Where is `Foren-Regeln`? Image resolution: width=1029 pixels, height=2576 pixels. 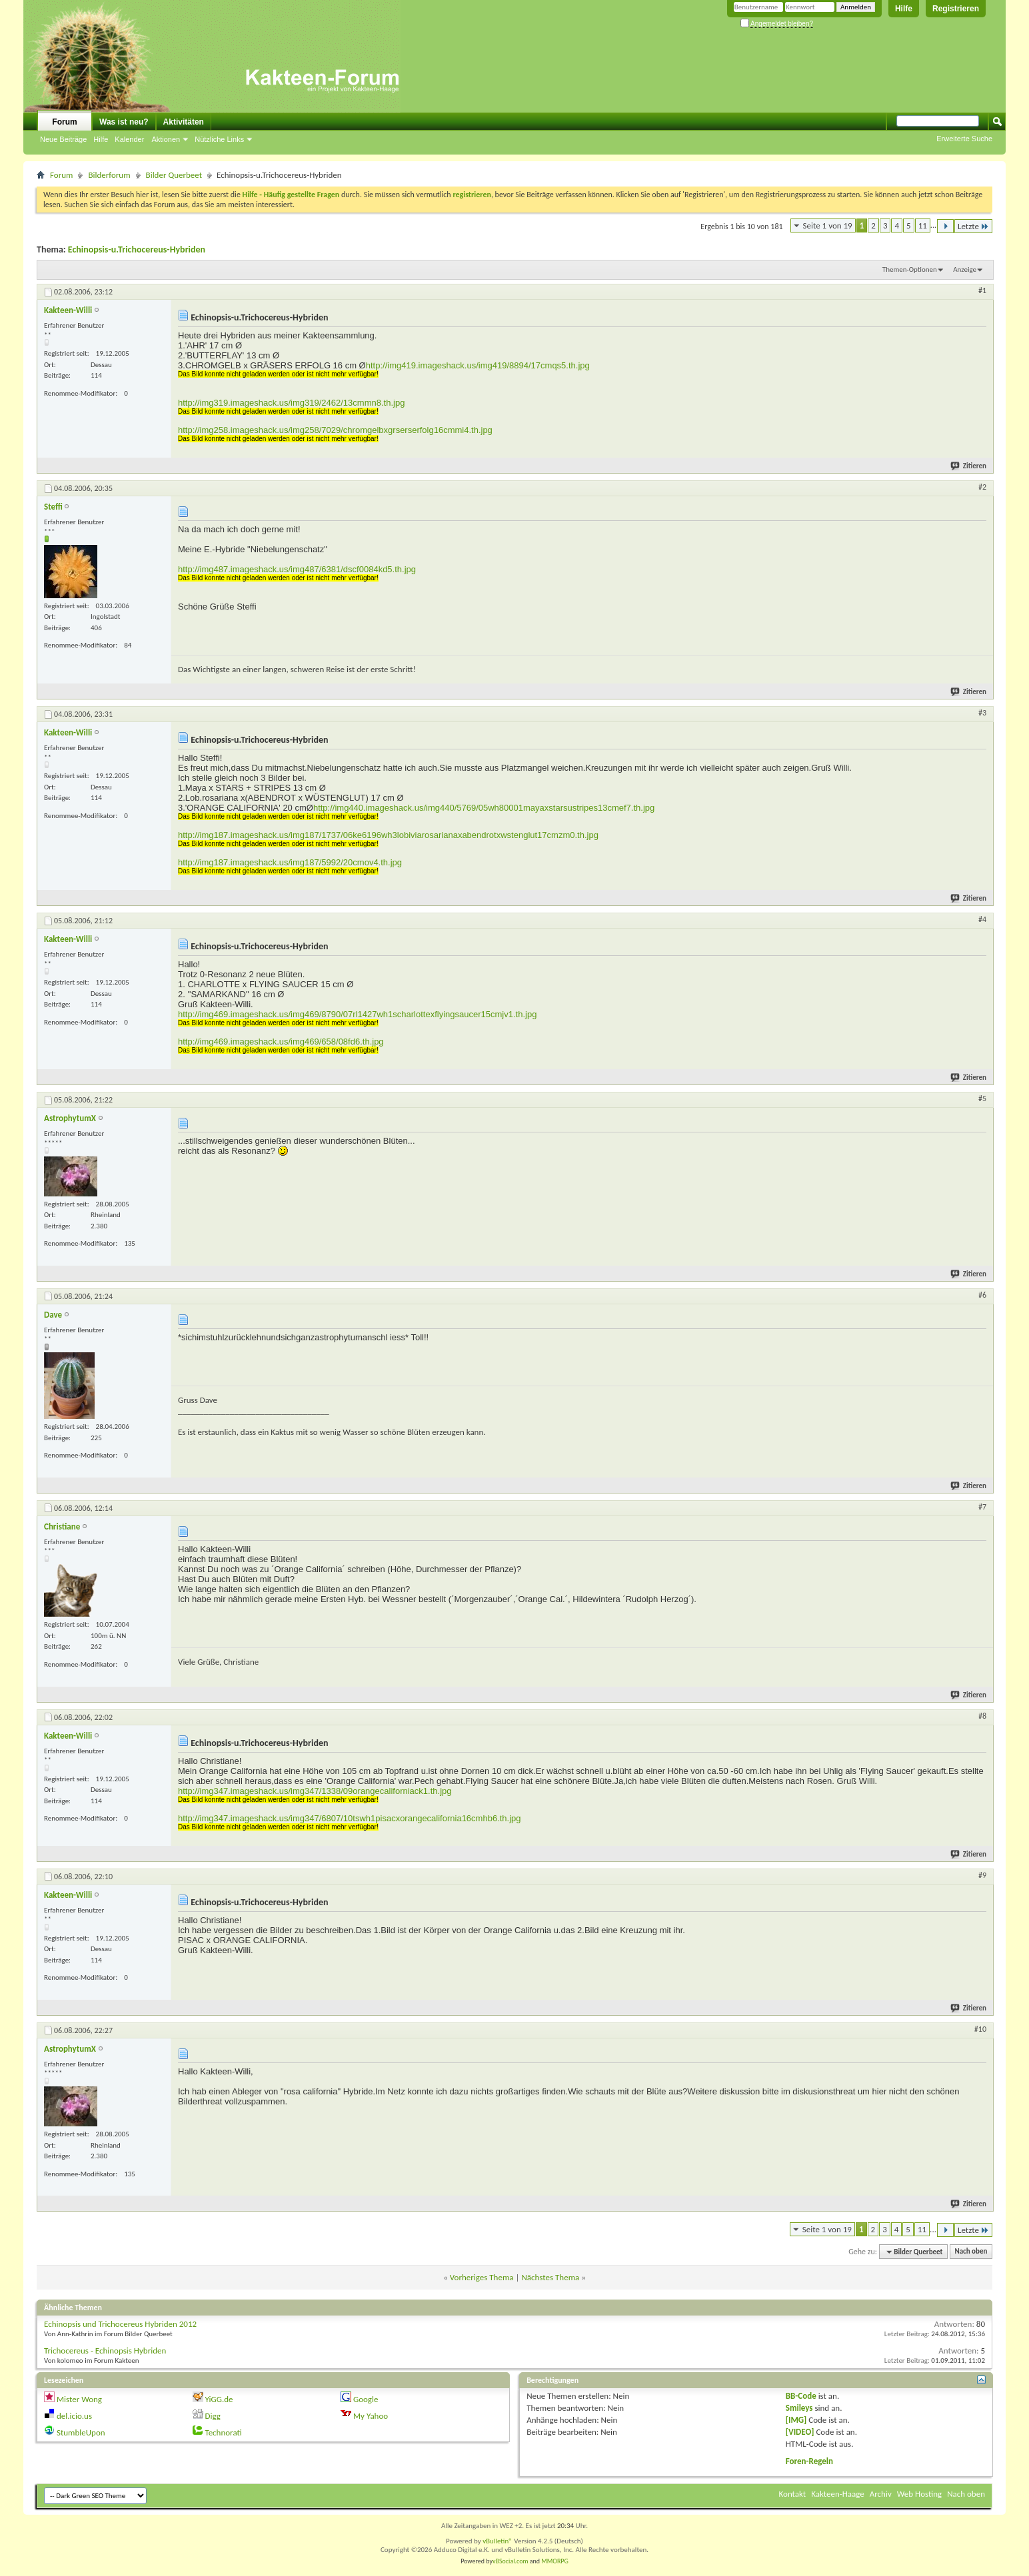
Foren-Regeln is located at coordinates (809, 2461).